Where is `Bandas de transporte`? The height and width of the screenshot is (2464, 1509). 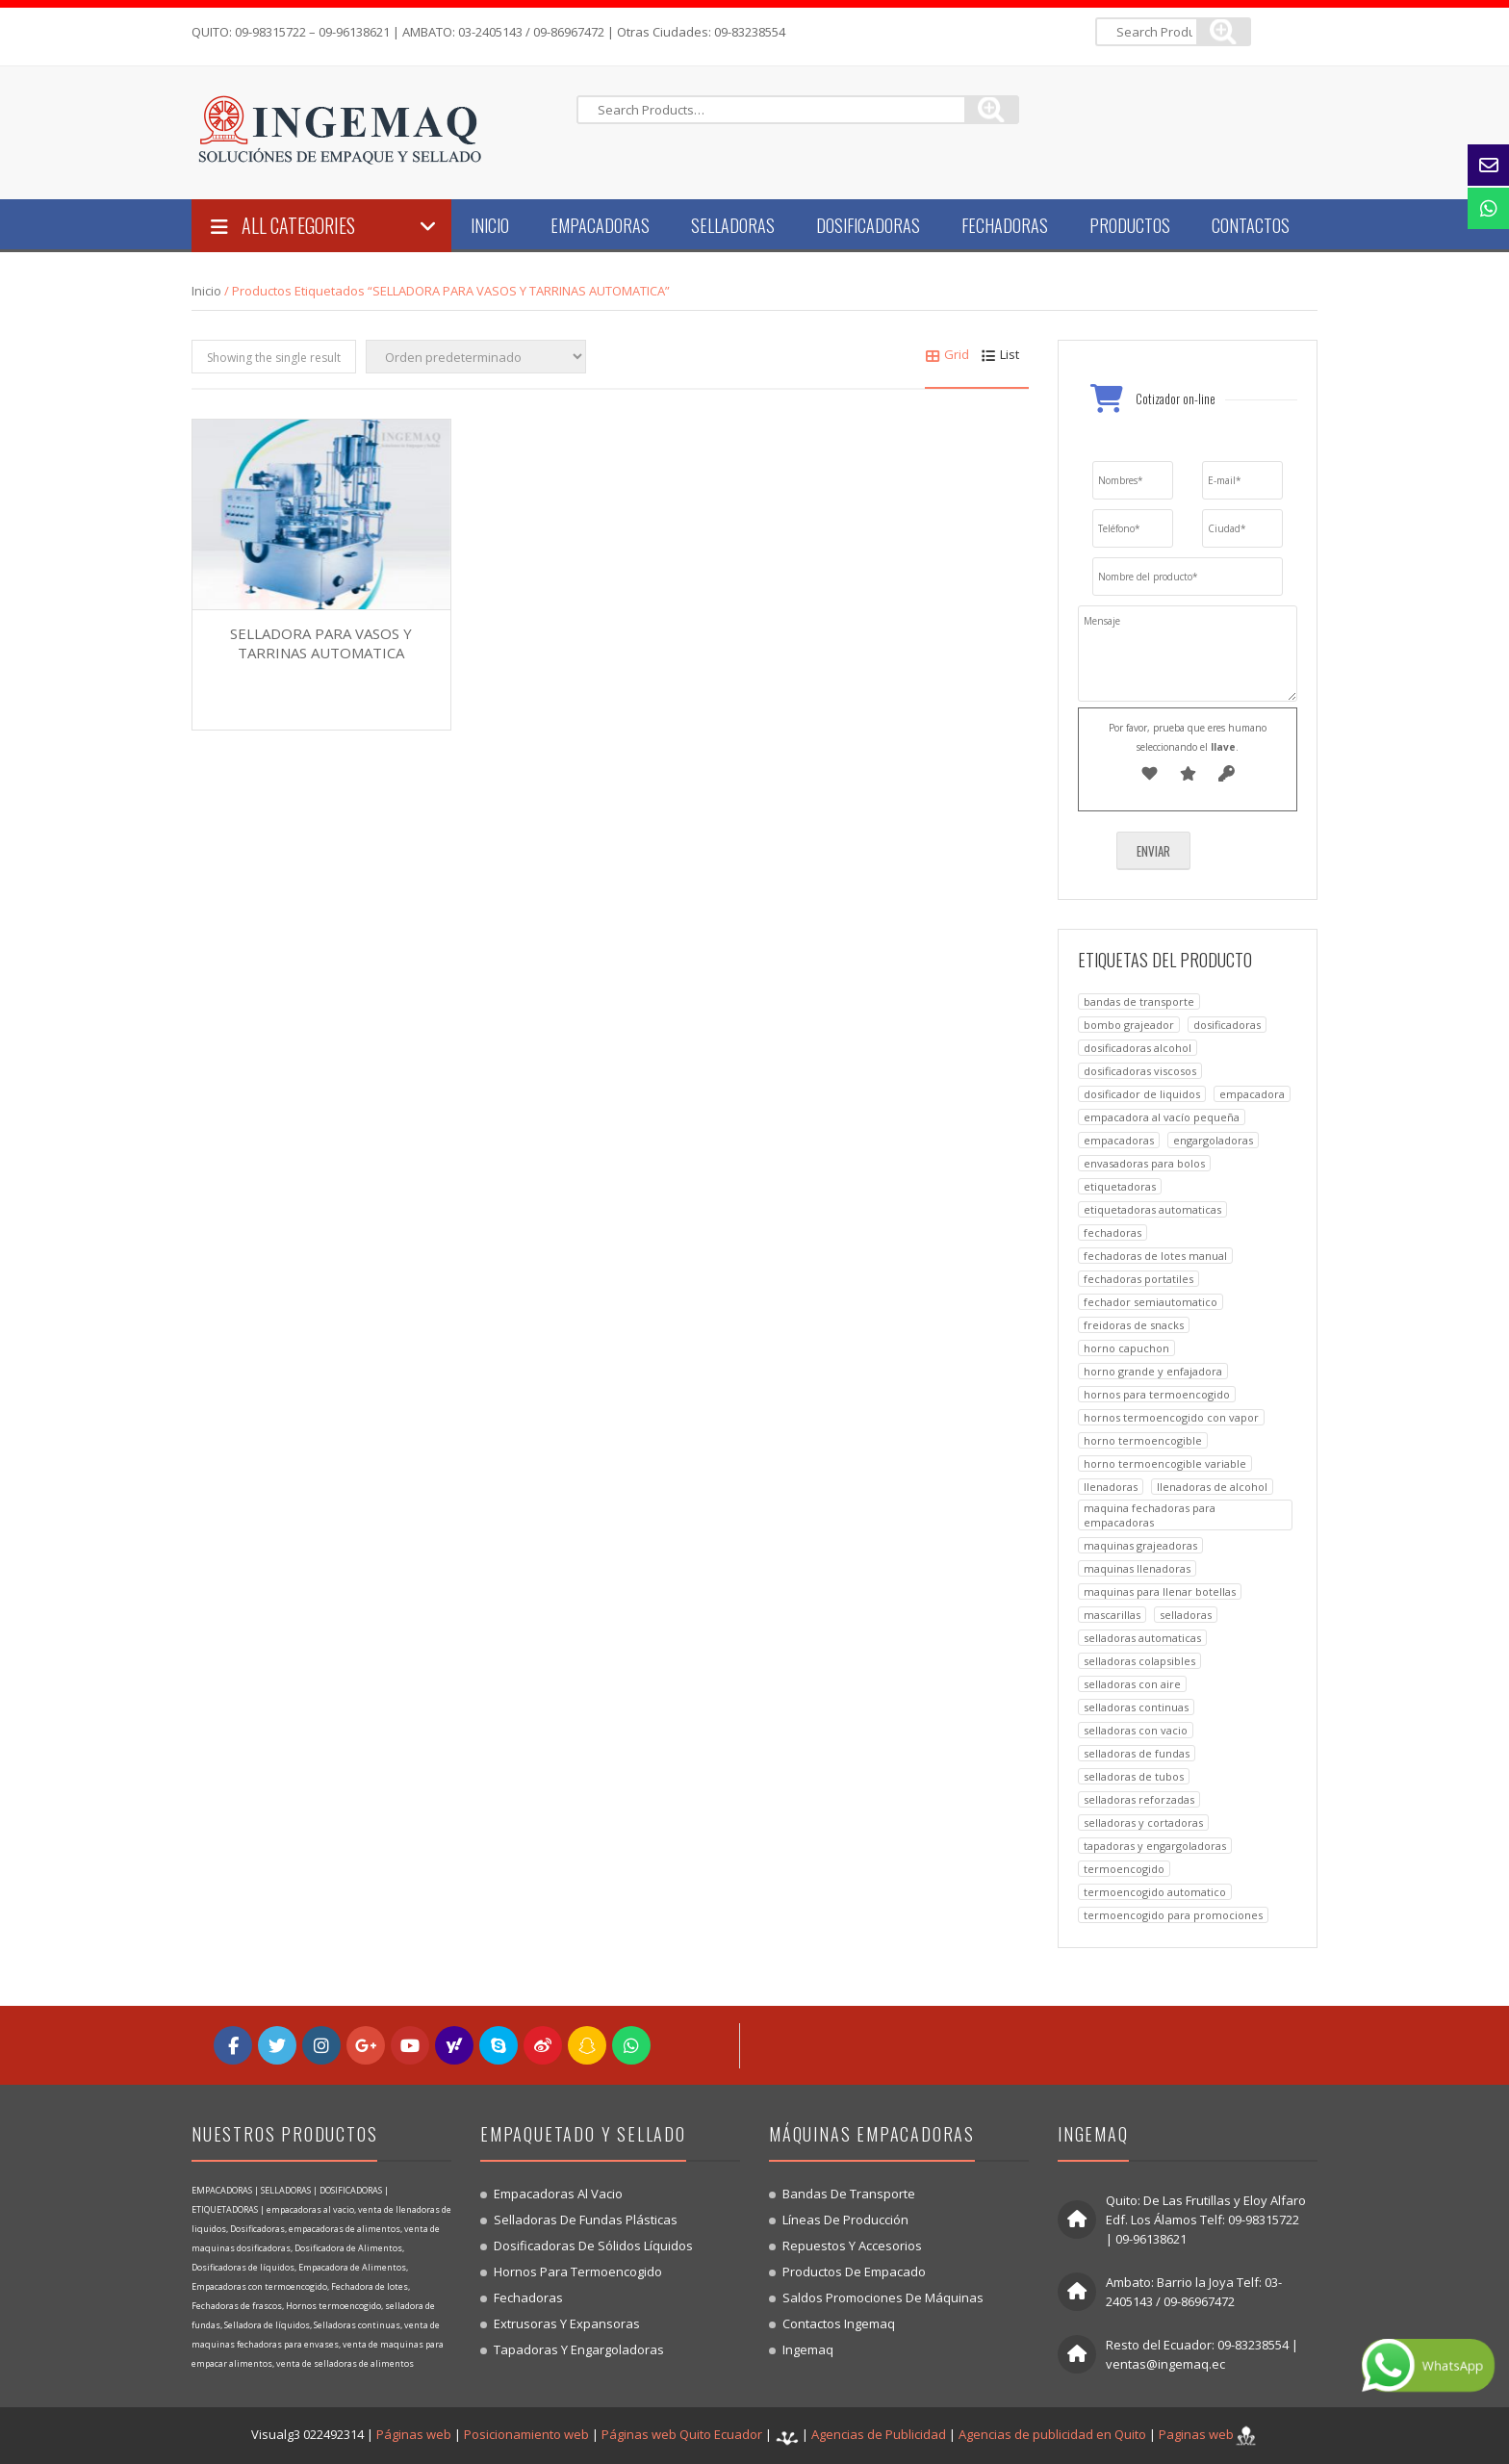
Bandas de transporte is located at coordinates (848, 2193).